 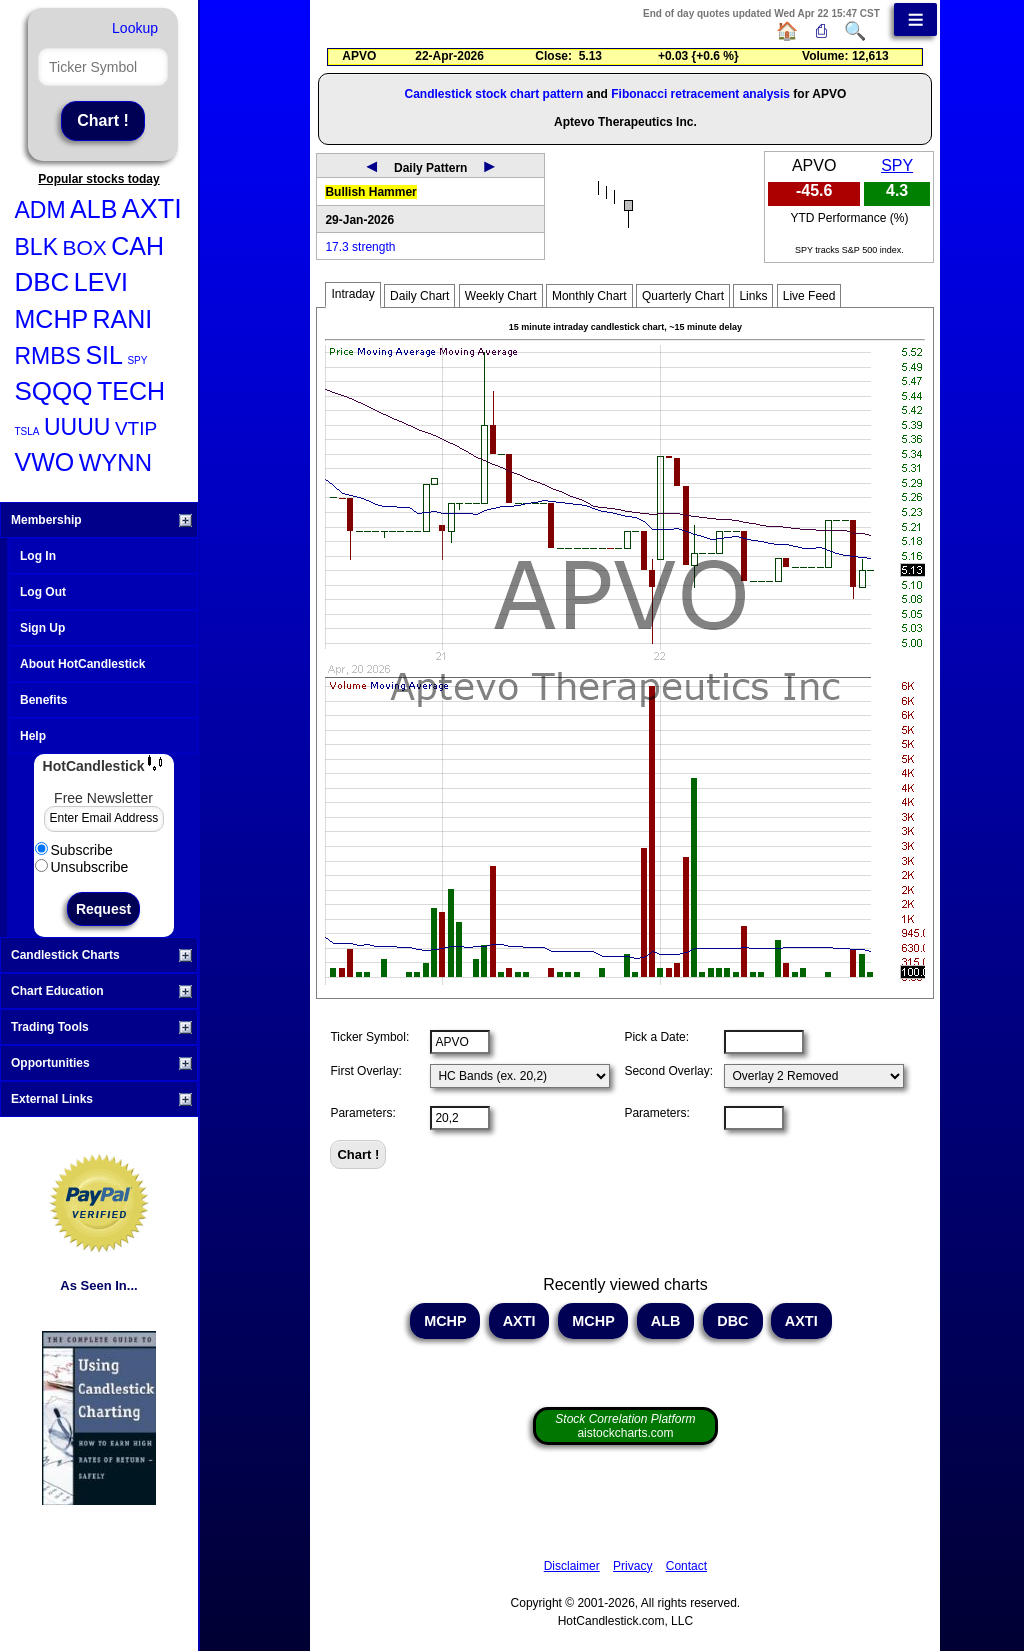 What do you see at coordinates (42, 628) in the screenshot?
I see `Sign Up` at bounding box center [42, 628].